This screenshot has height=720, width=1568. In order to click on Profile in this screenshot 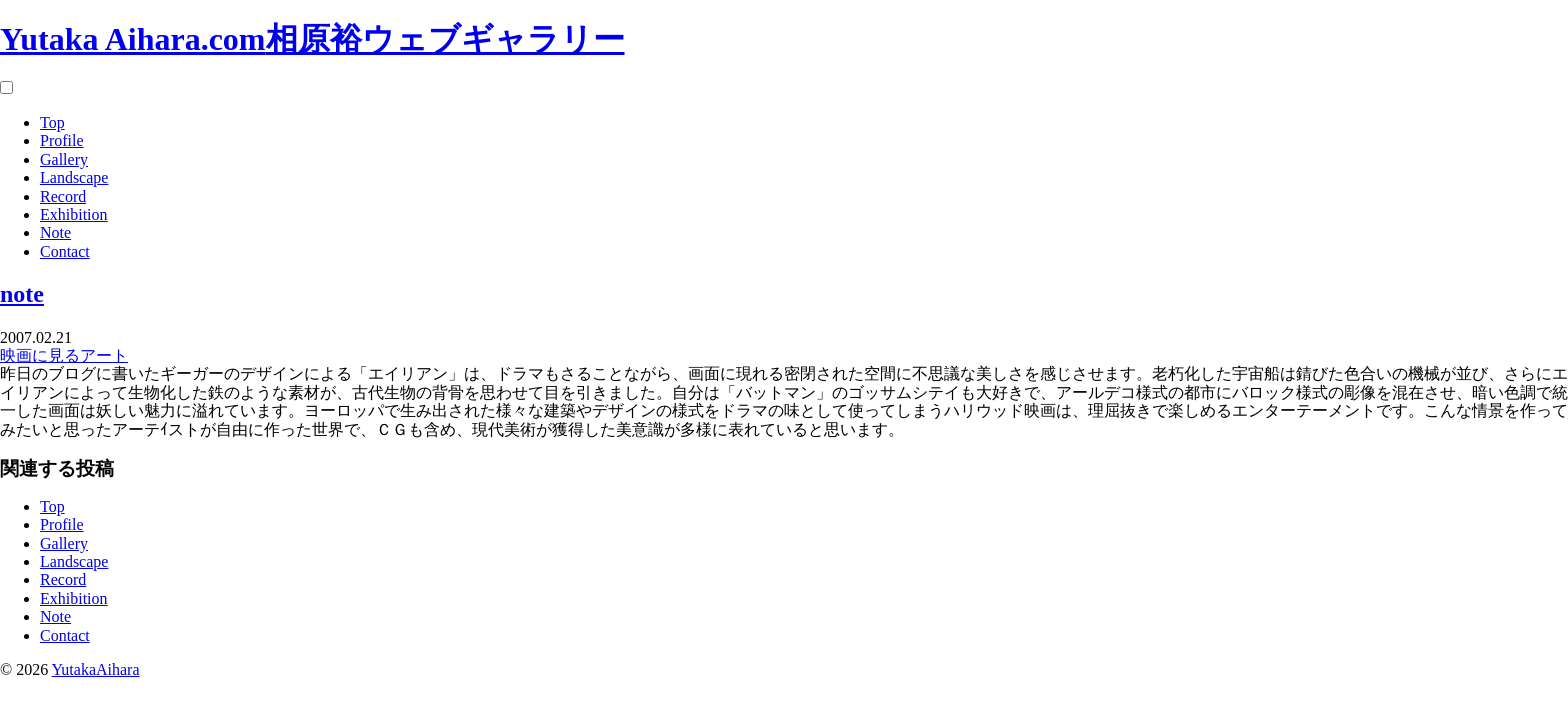, I will do `click(62, 140)`.